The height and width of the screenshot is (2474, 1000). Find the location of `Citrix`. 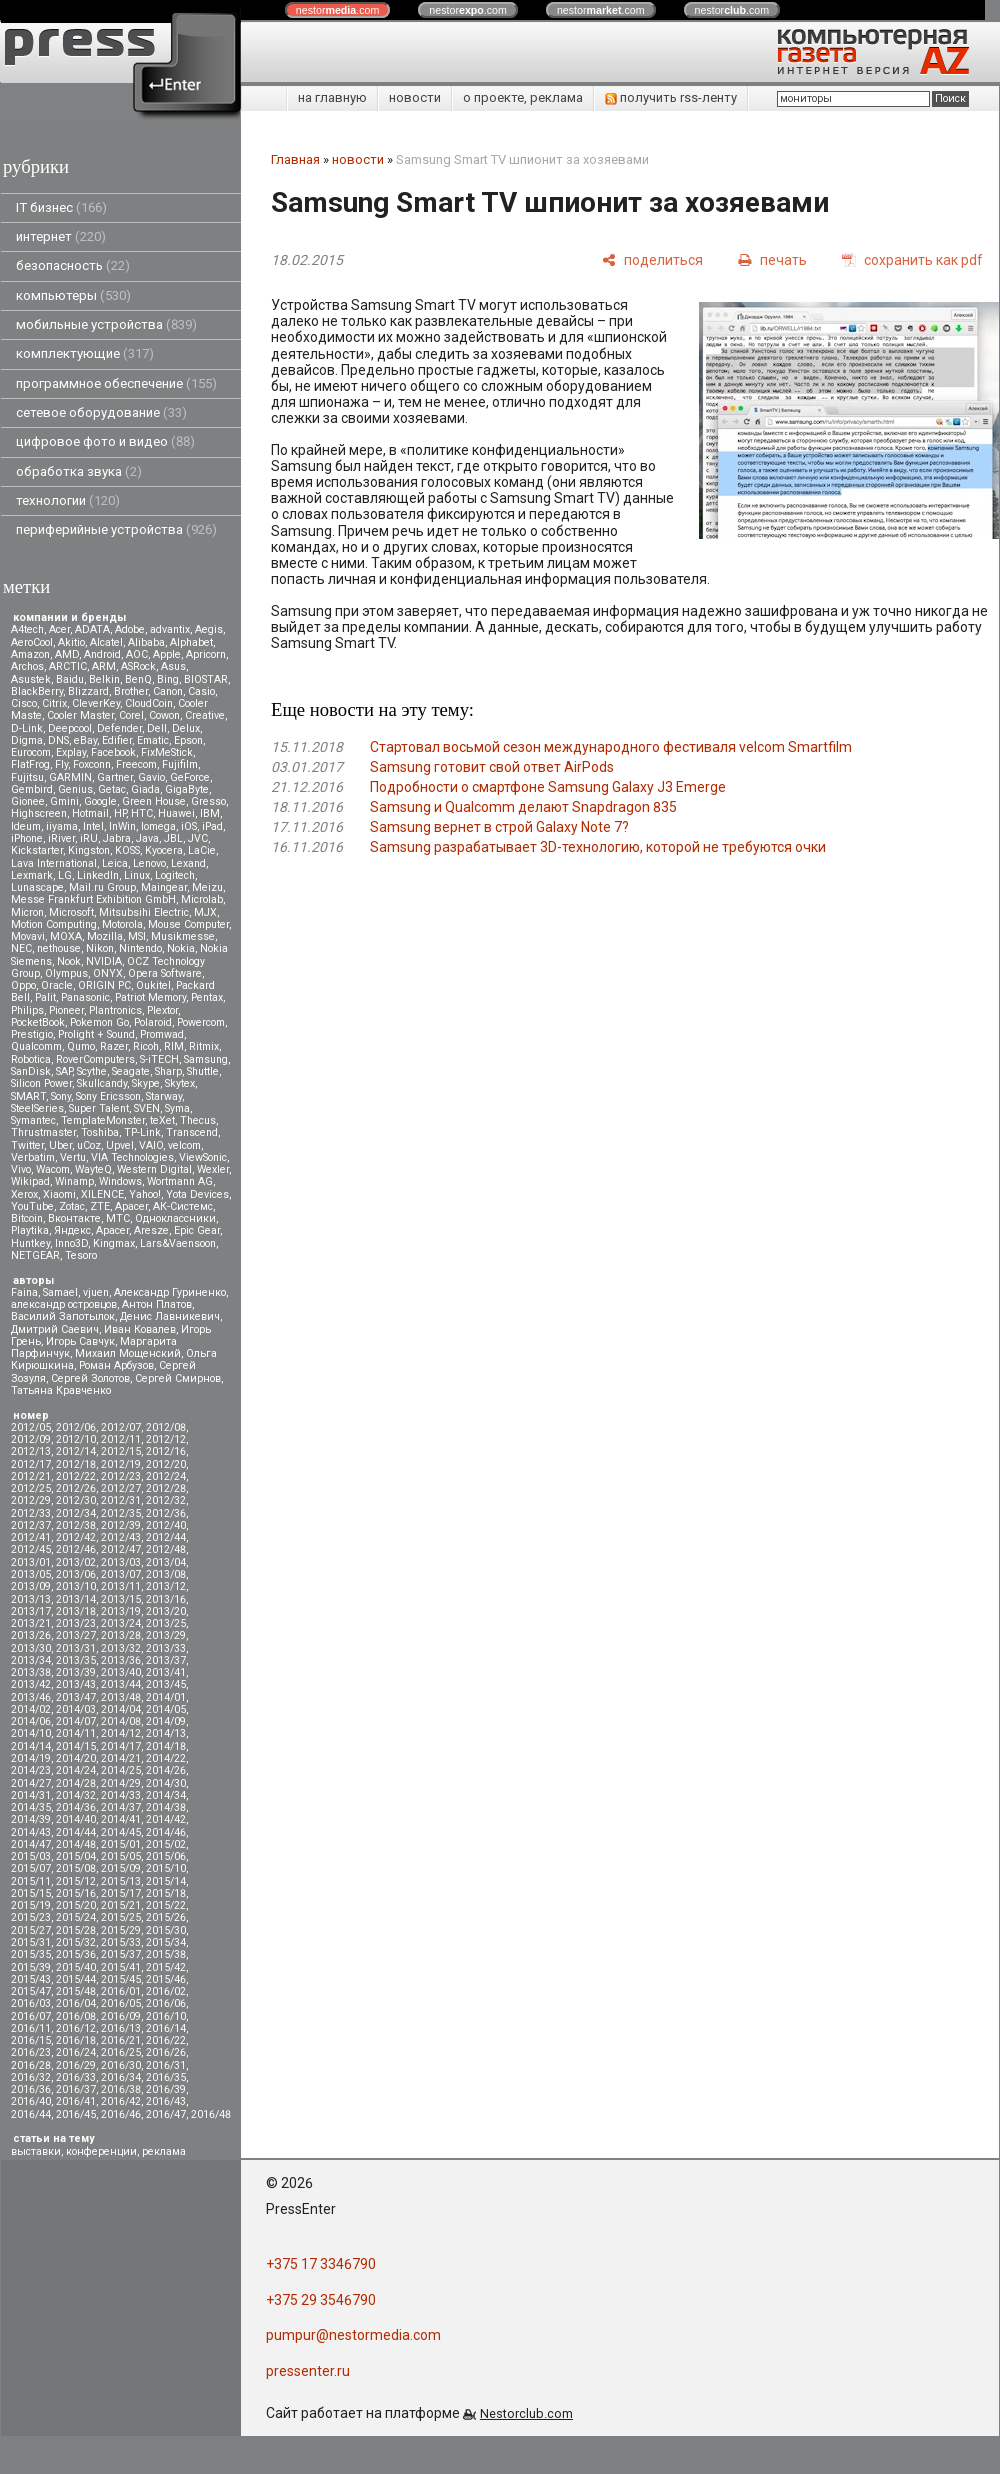

Citrix is located at coordinates (54, 703).